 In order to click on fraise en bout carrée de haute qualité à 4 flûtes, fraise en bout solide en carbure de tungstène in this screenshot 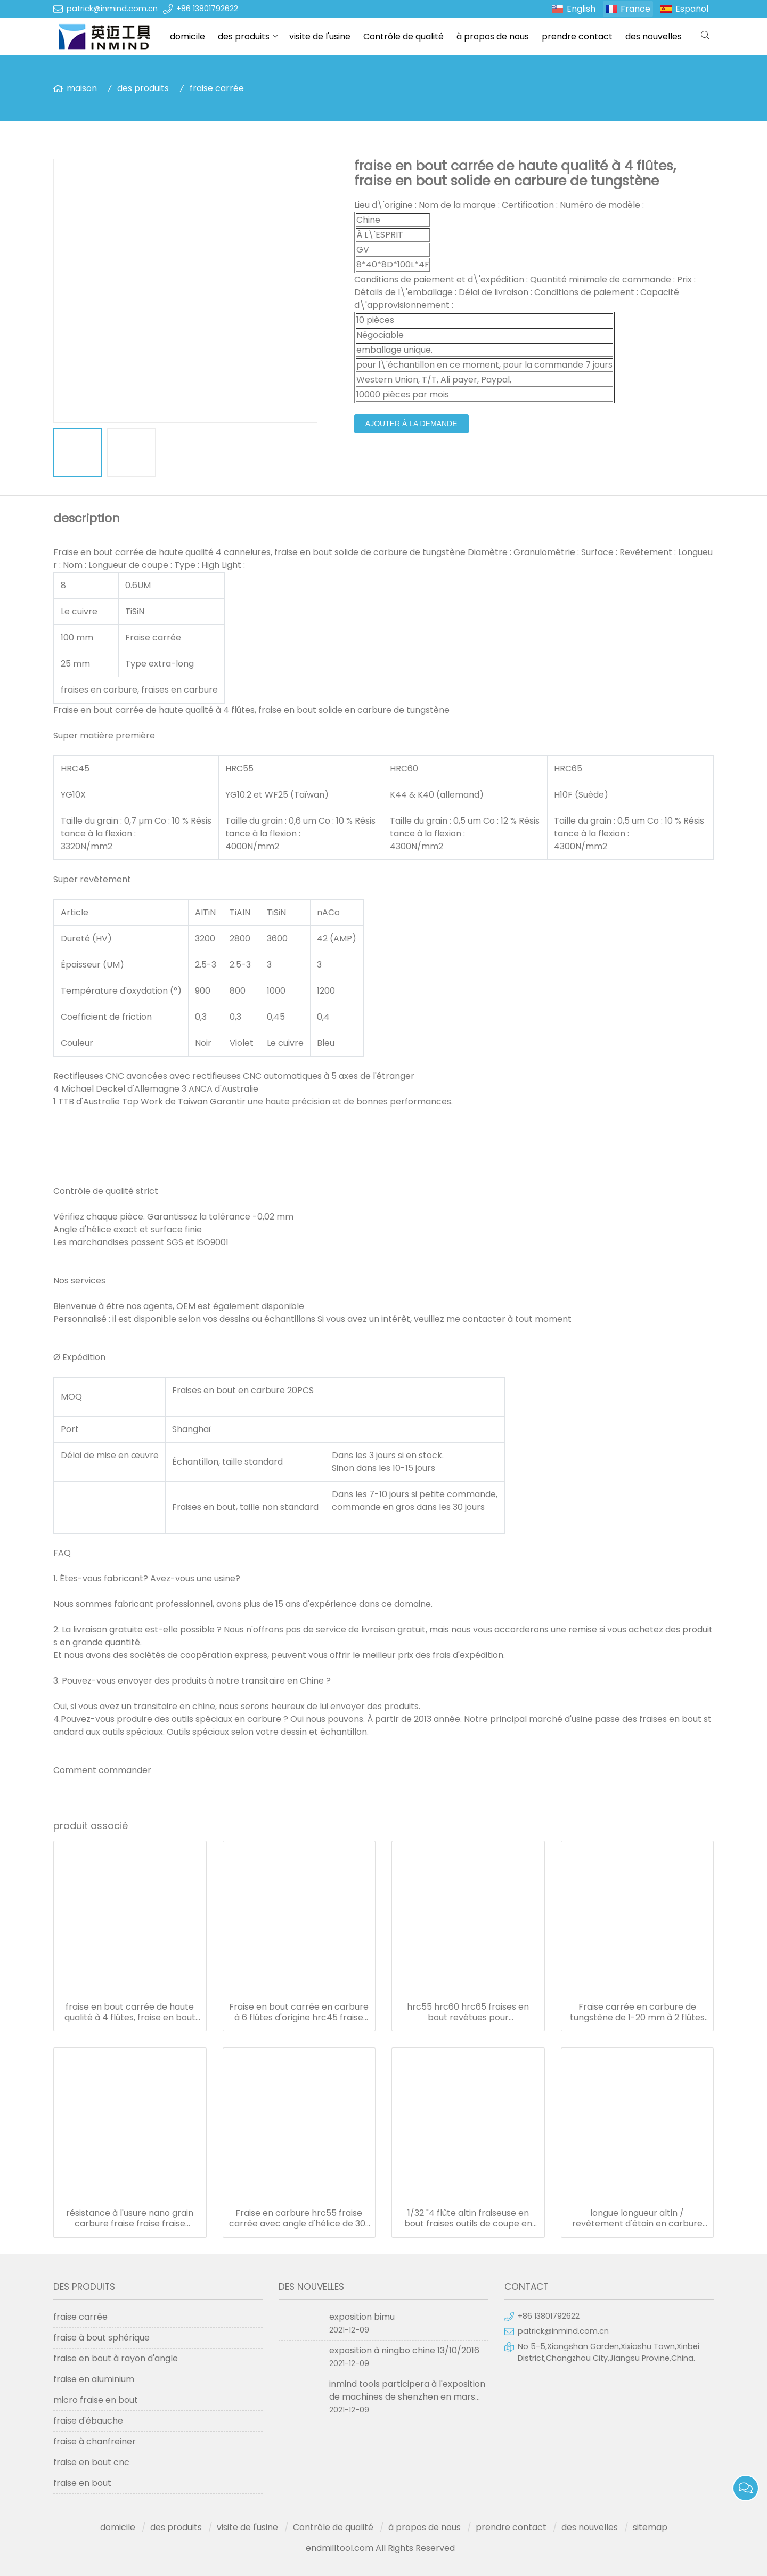, I will do `click(129, 2012)`.